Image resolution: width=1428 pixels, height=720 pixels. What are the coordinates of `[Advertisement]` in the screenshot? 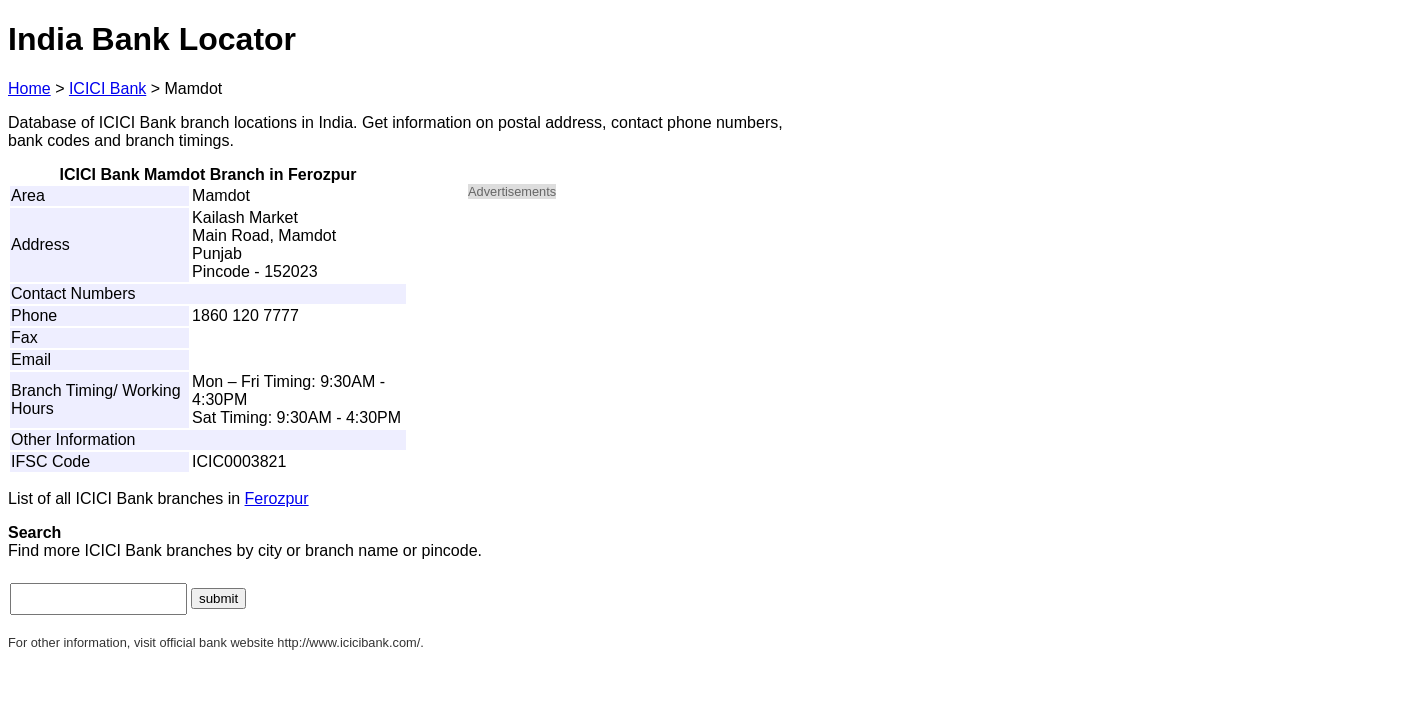 It's located at (638, 356).